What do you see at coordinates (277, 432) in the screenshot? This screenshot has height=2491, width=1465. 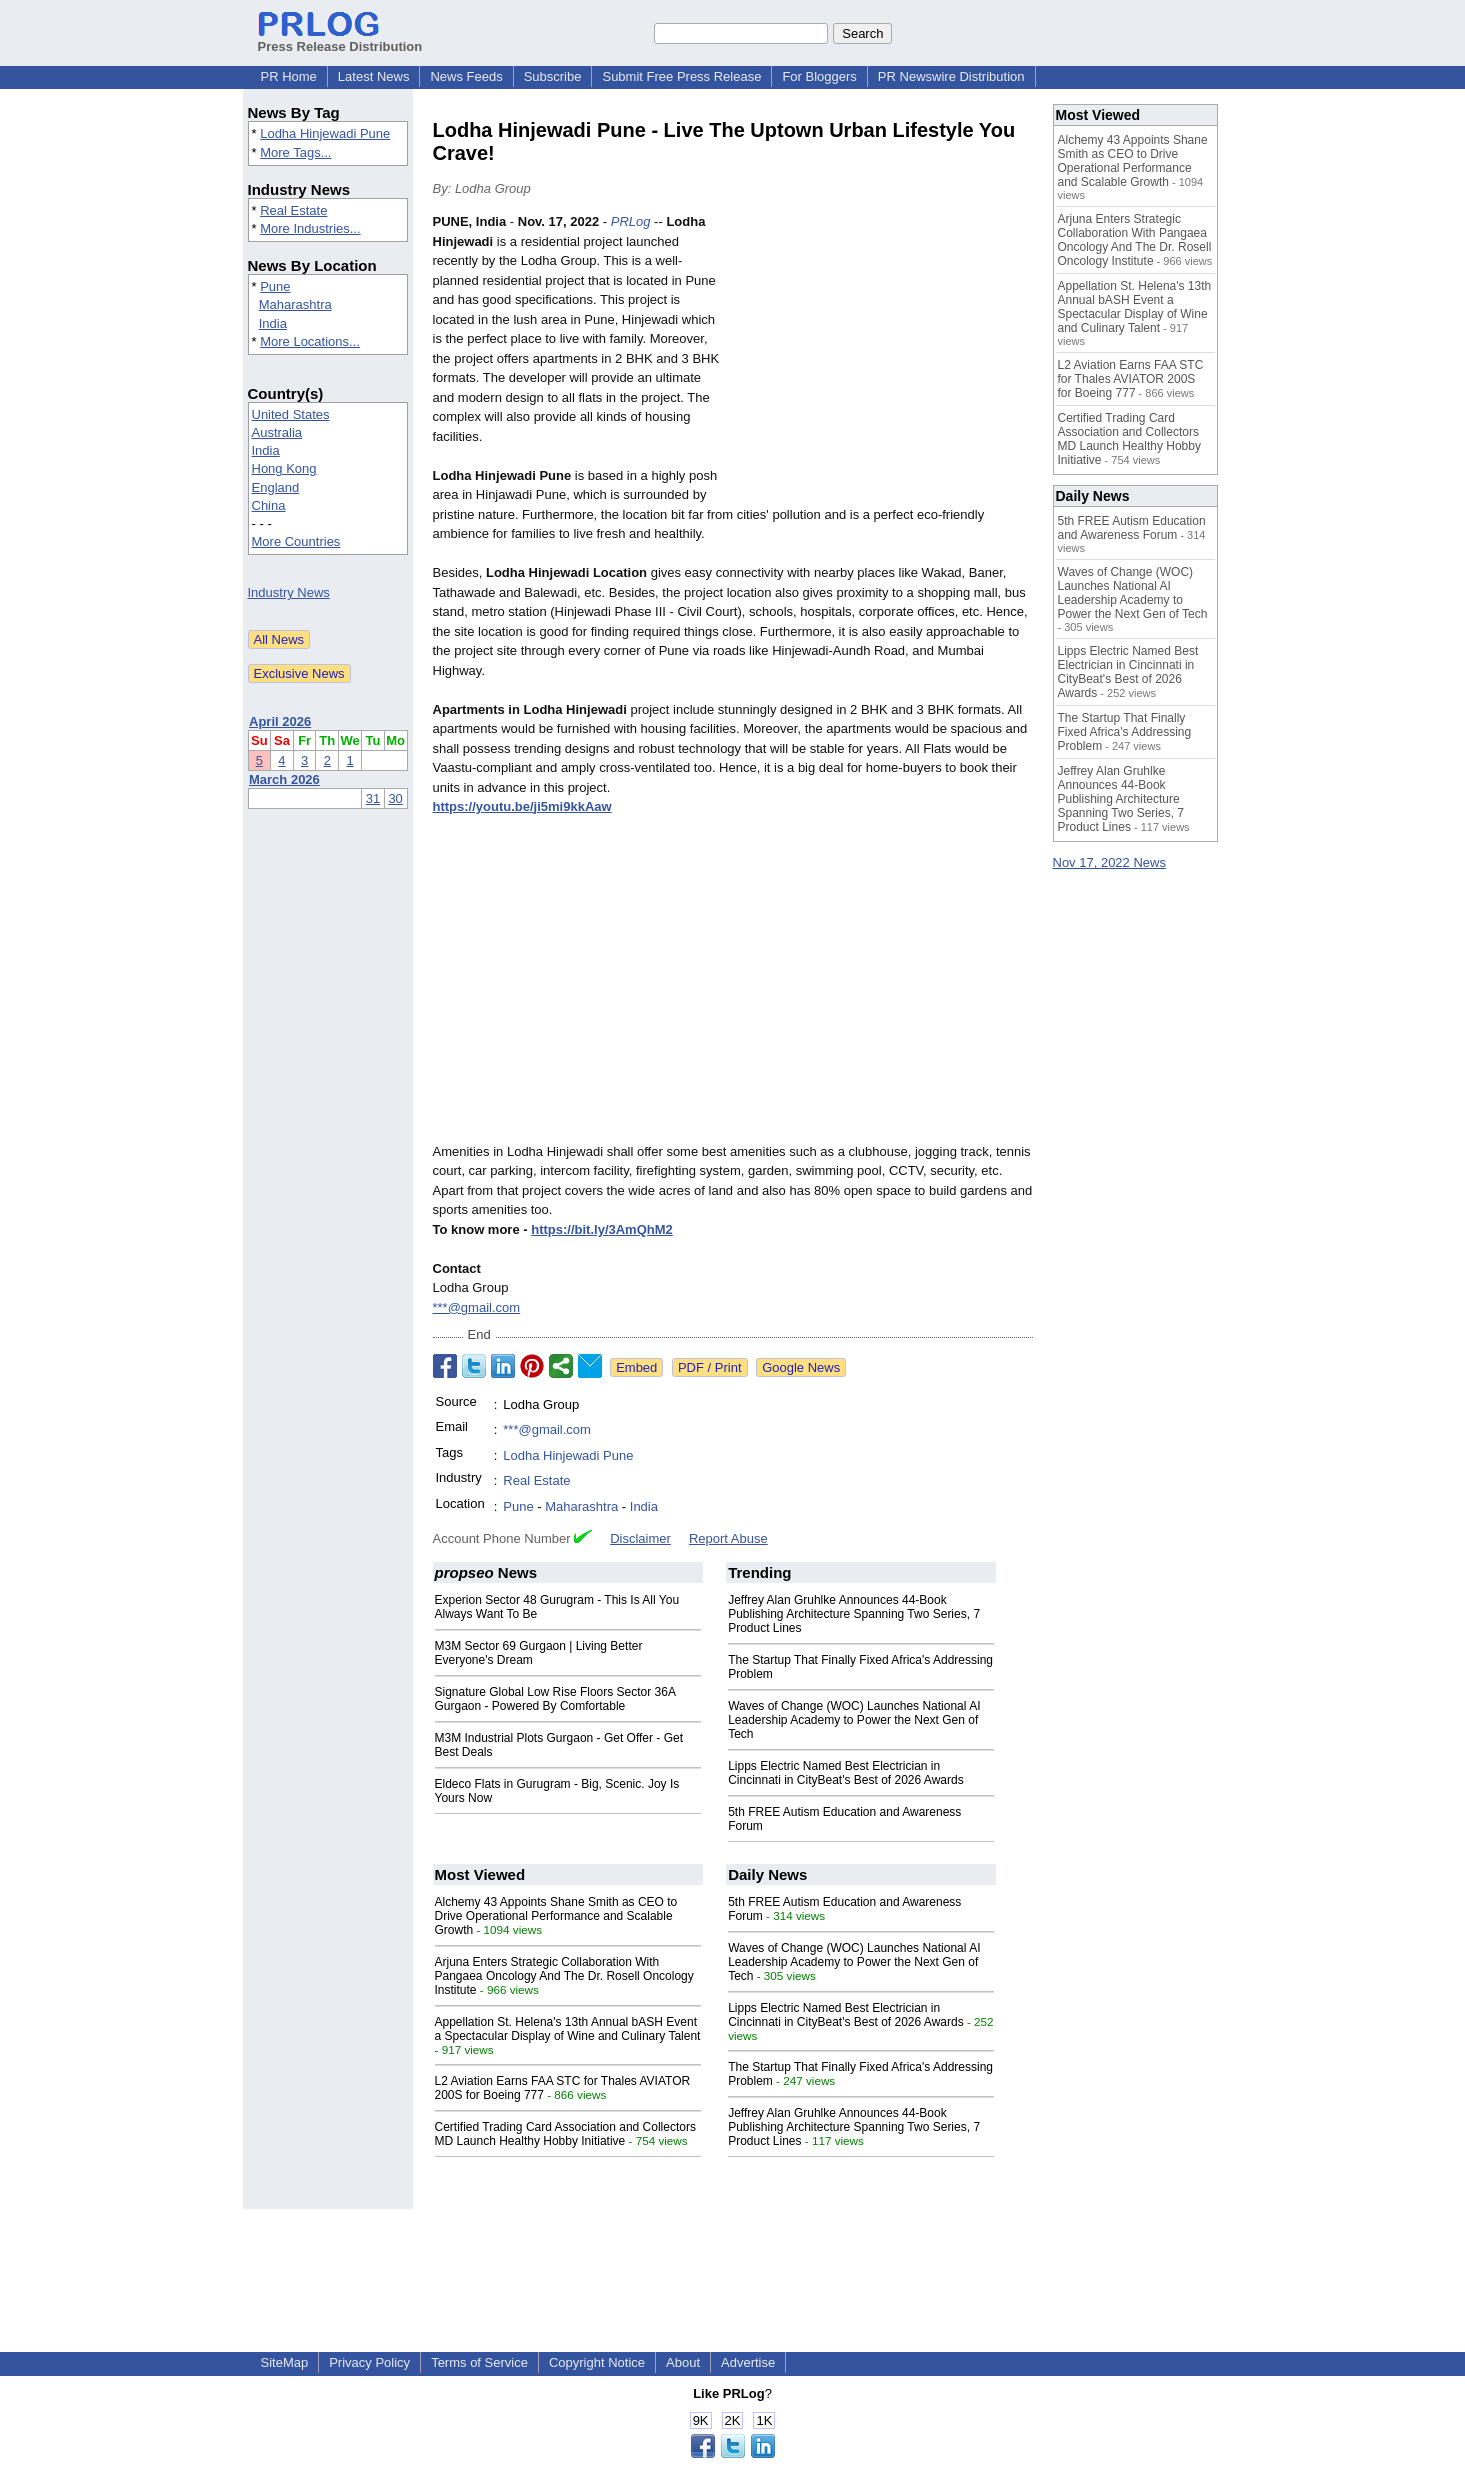 I see `Australia` at bounding box center [277, 432].